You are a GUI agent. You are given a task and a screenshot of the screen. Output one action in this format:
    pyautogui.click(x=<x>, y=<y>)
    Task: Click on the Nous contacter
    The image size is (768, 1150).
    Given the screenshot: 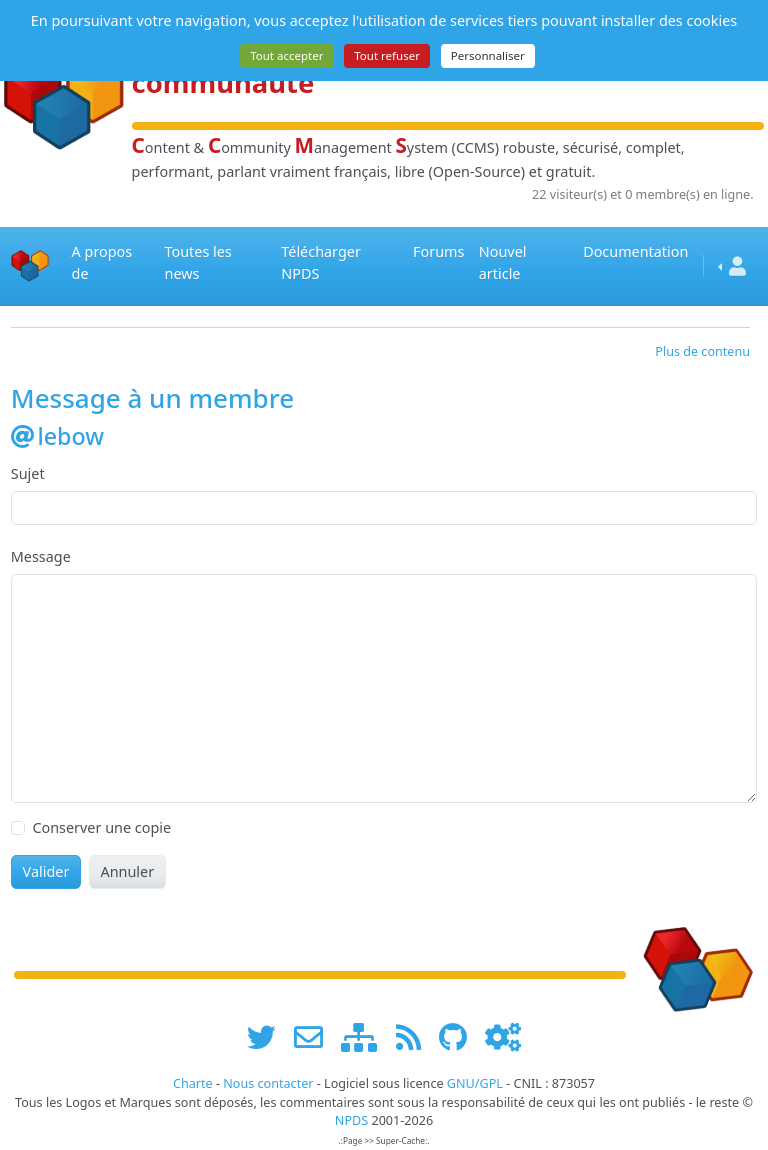 What is the action you would take?
    pyautogui.click(x=268, y=1083)
    